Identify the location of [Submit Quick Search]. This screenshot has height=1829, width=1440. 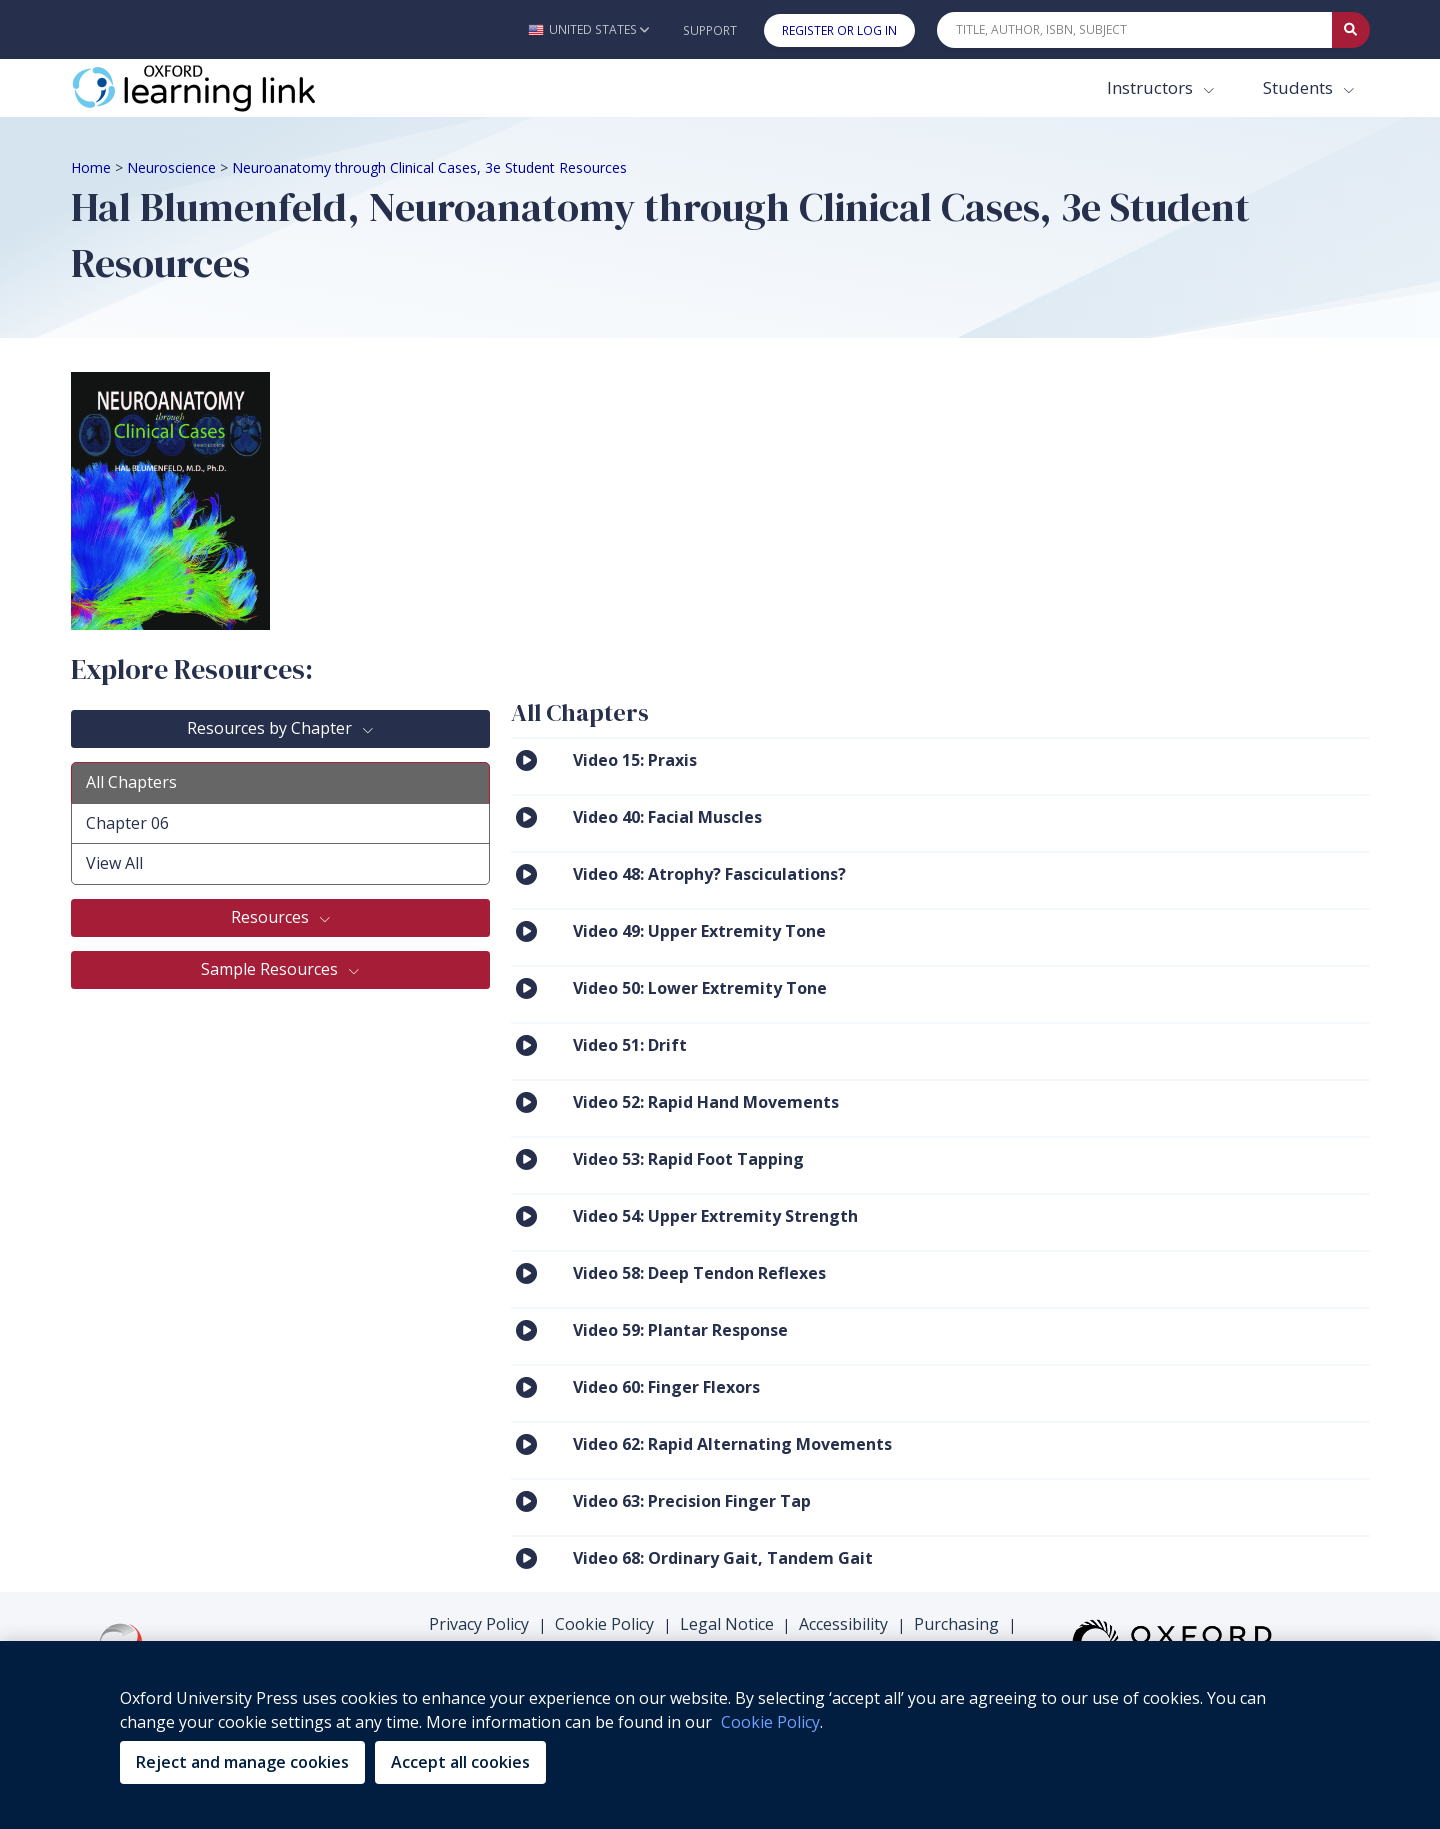
(1351, 30).